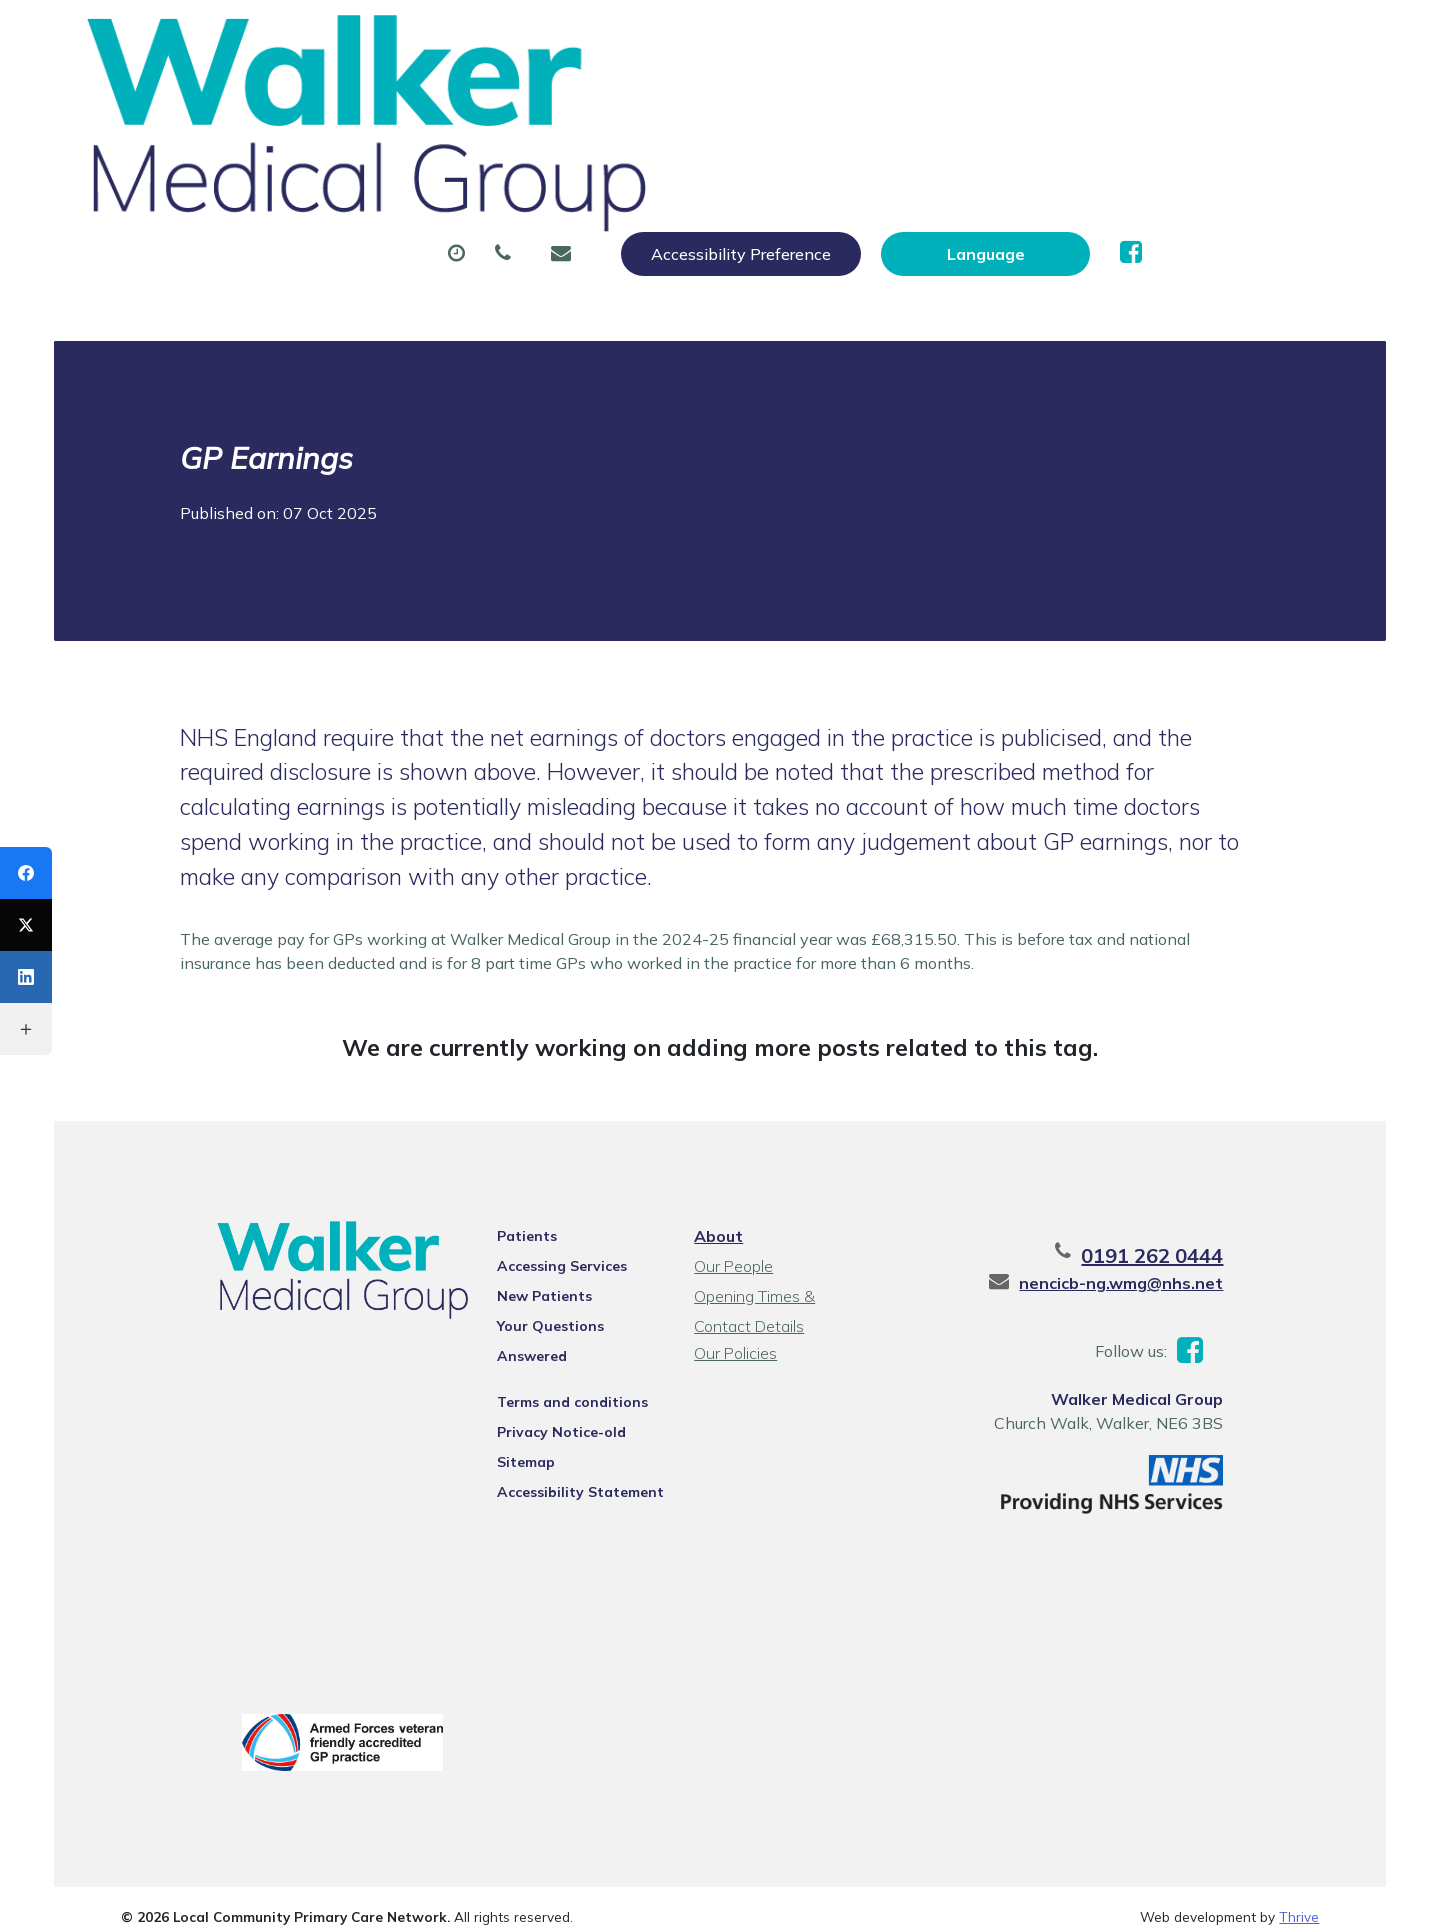 The height and width of the screenshot is (1931, 1440). Describe the element at coordinates (500, 1115) in the screenshot. I see `Patients` at that location.